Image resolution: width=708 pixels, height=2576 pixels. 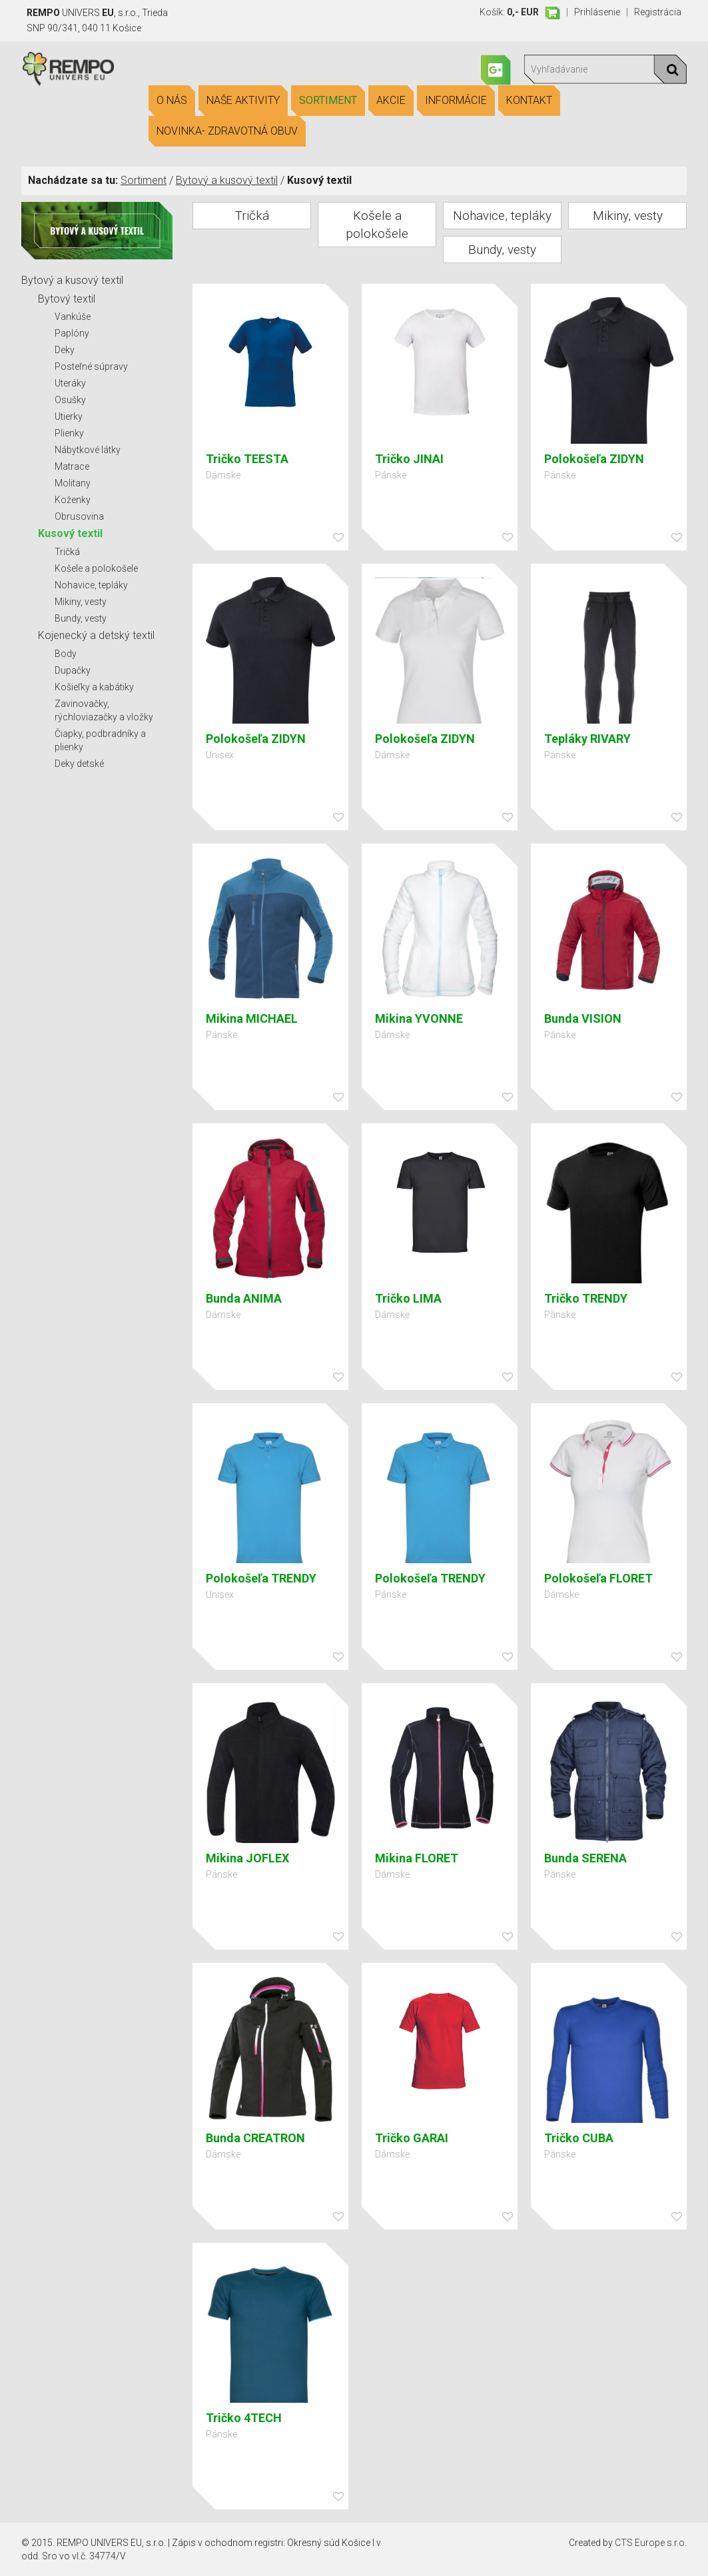 What do you see at coordinates (72, 333) in the screenshot?
I see `Paplóny` at bounding box center [72, 333].